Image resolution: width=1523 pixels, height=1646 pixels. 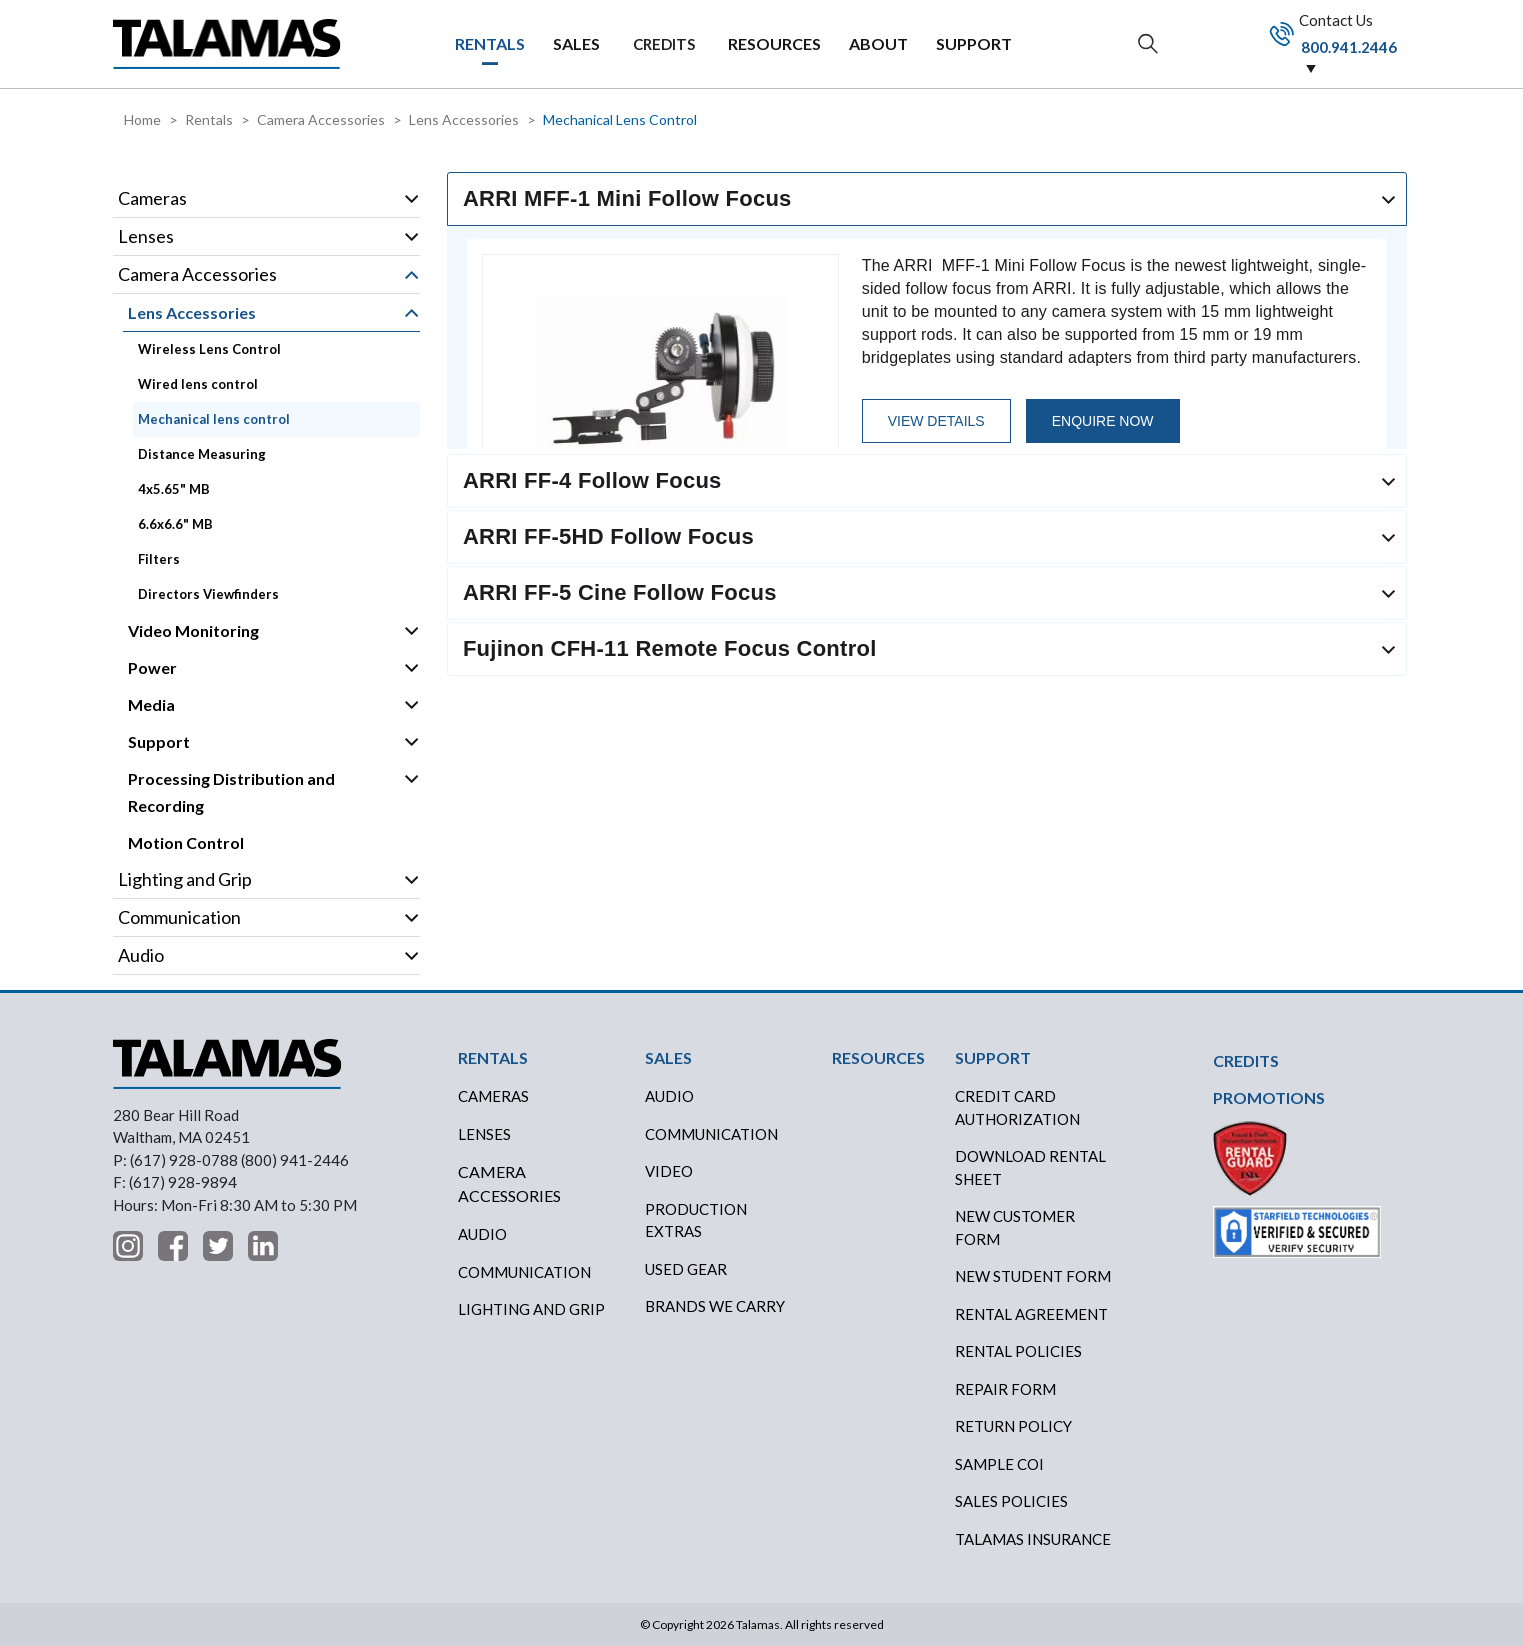 I want to click on Home, so click(x=142, y=119).